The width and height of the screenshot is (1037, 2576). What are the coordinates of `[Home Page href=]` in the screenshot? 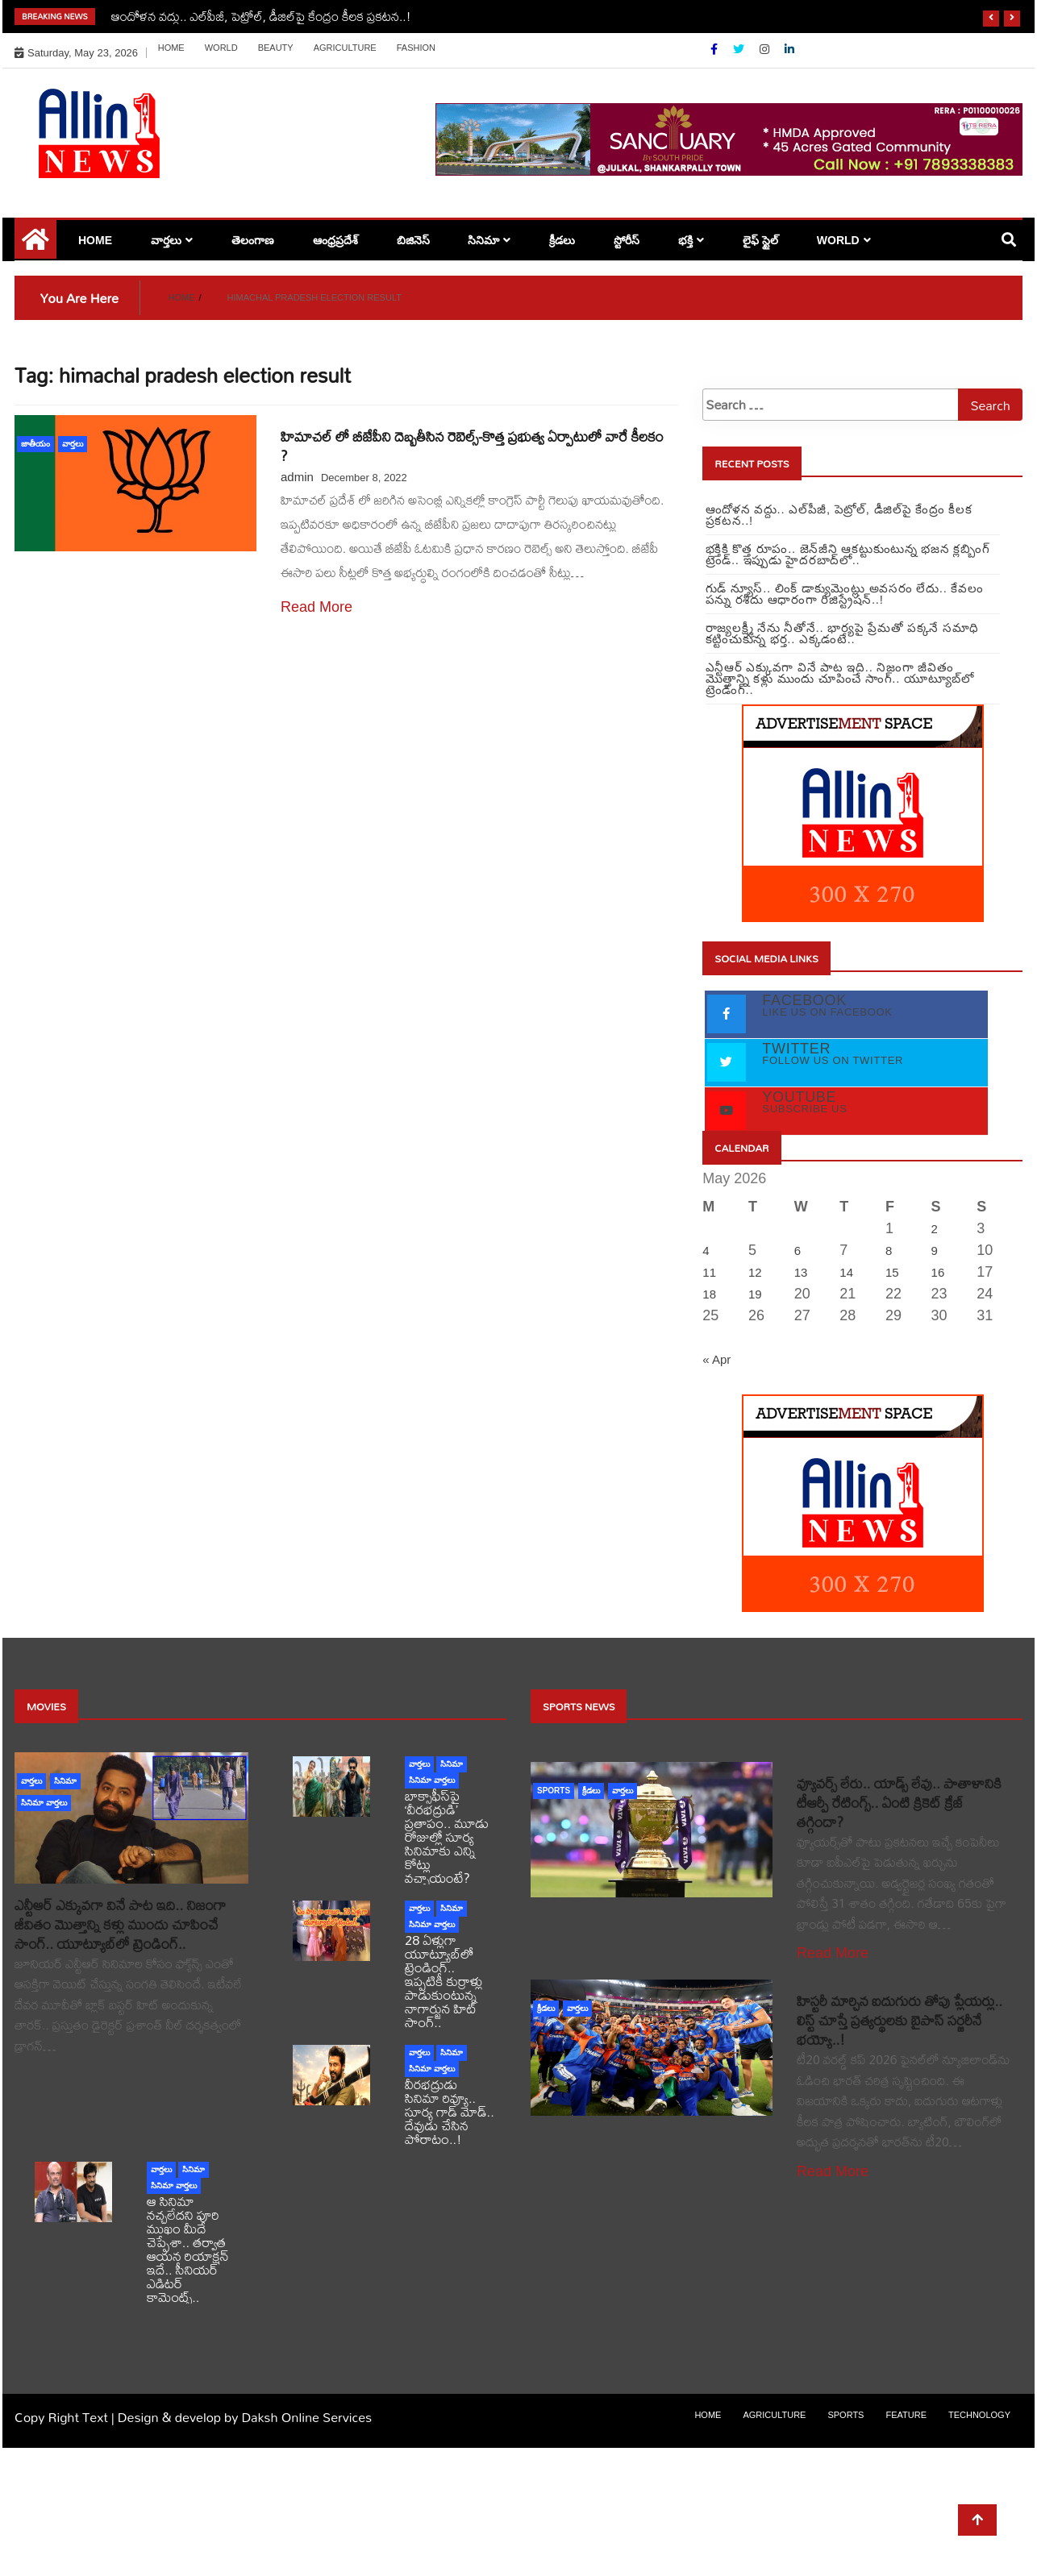 It's located at (35, 245).